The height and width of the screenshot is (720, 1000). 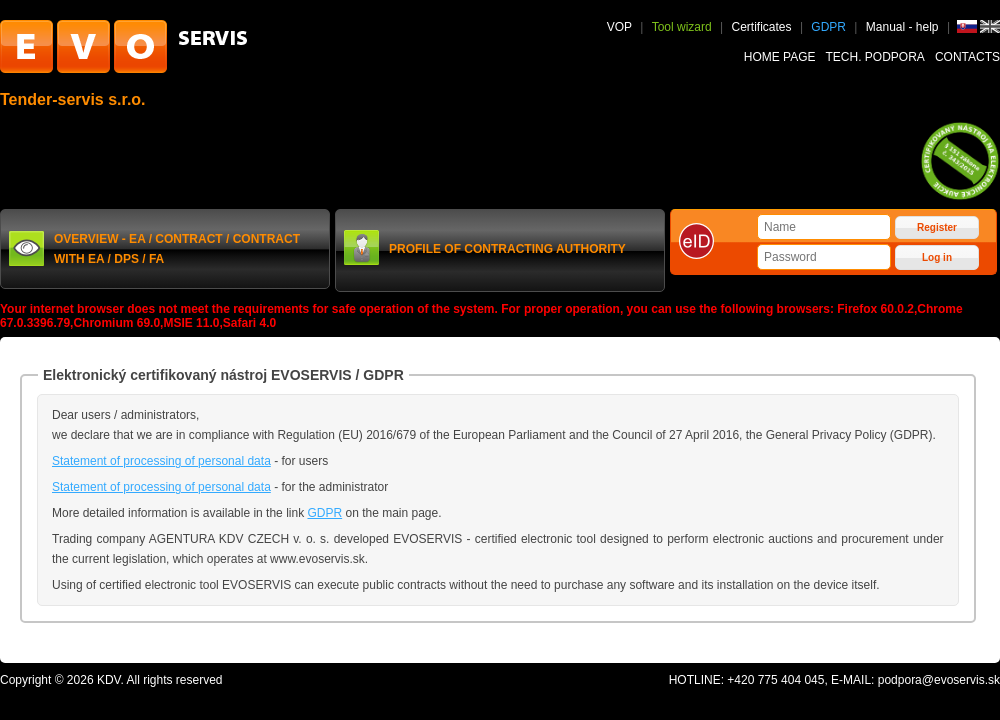 I want to click on Register, so click(x=937, y=227).